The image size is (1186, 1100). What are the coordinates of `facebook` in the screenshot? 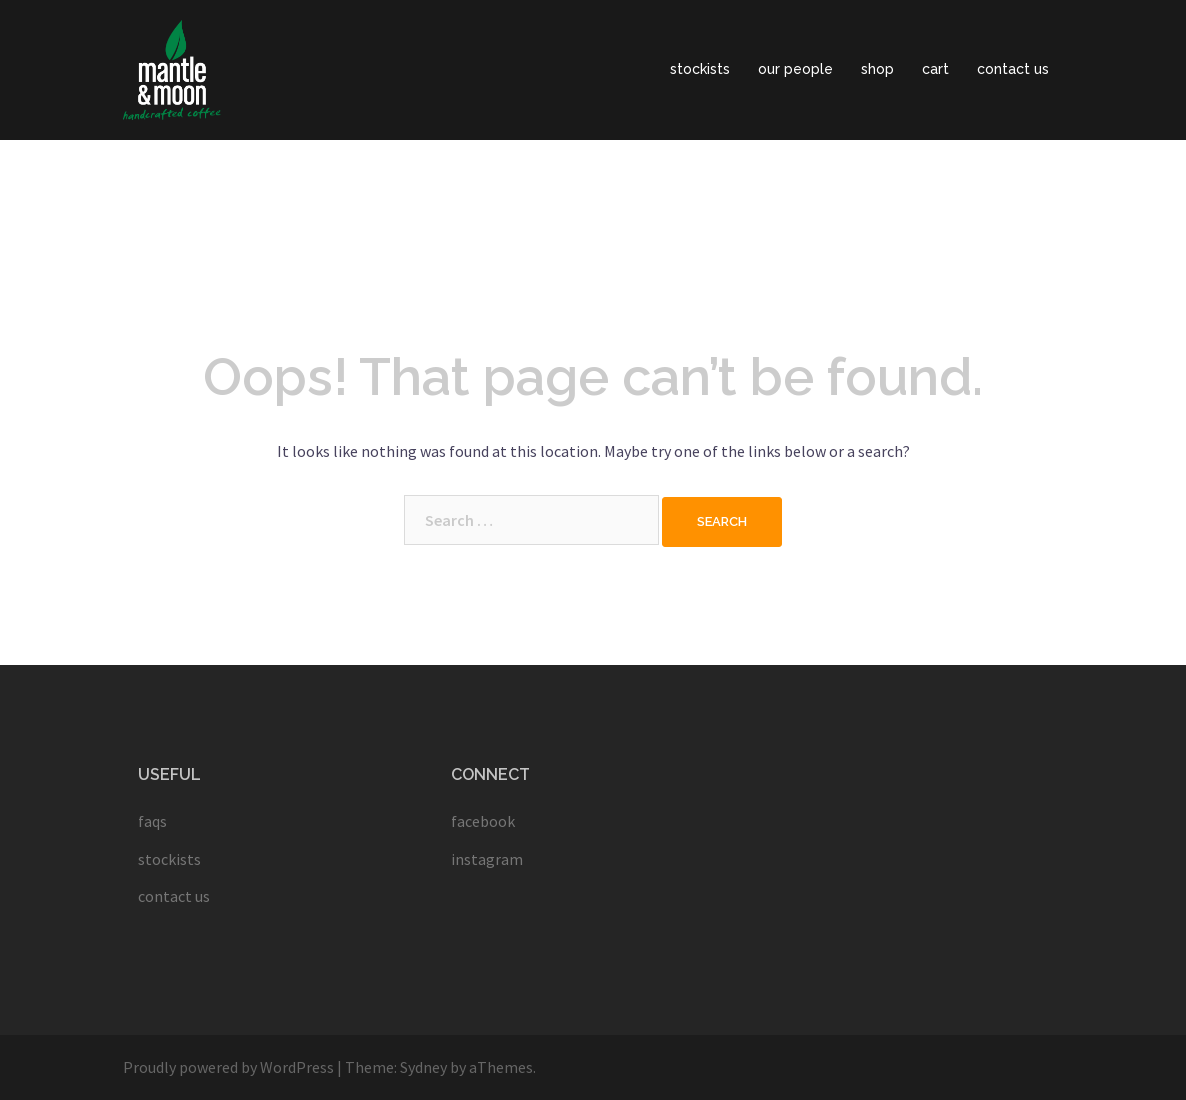 It's located at (483, 821).